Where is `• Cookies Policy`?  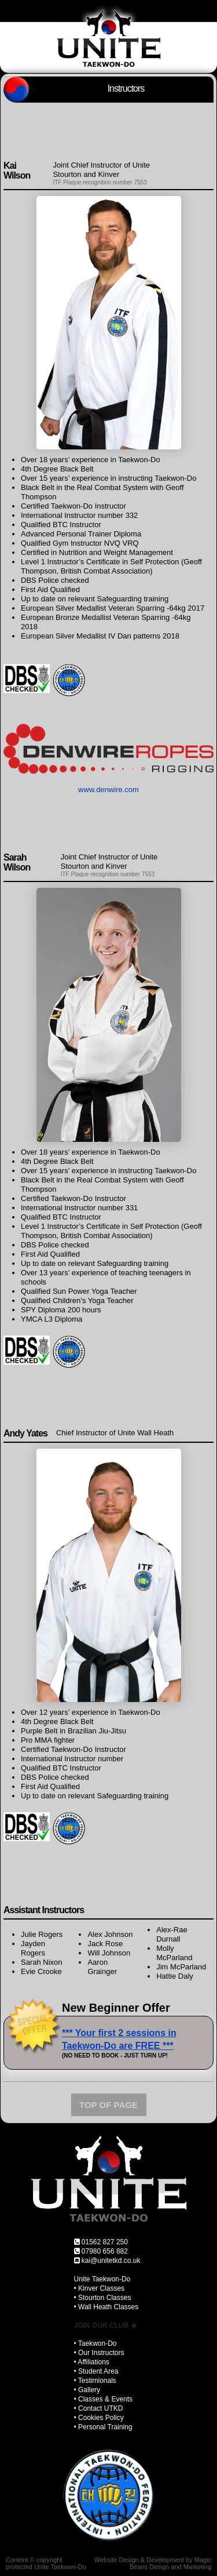 • Cookies Policy is located at coordinates (99, 2418).